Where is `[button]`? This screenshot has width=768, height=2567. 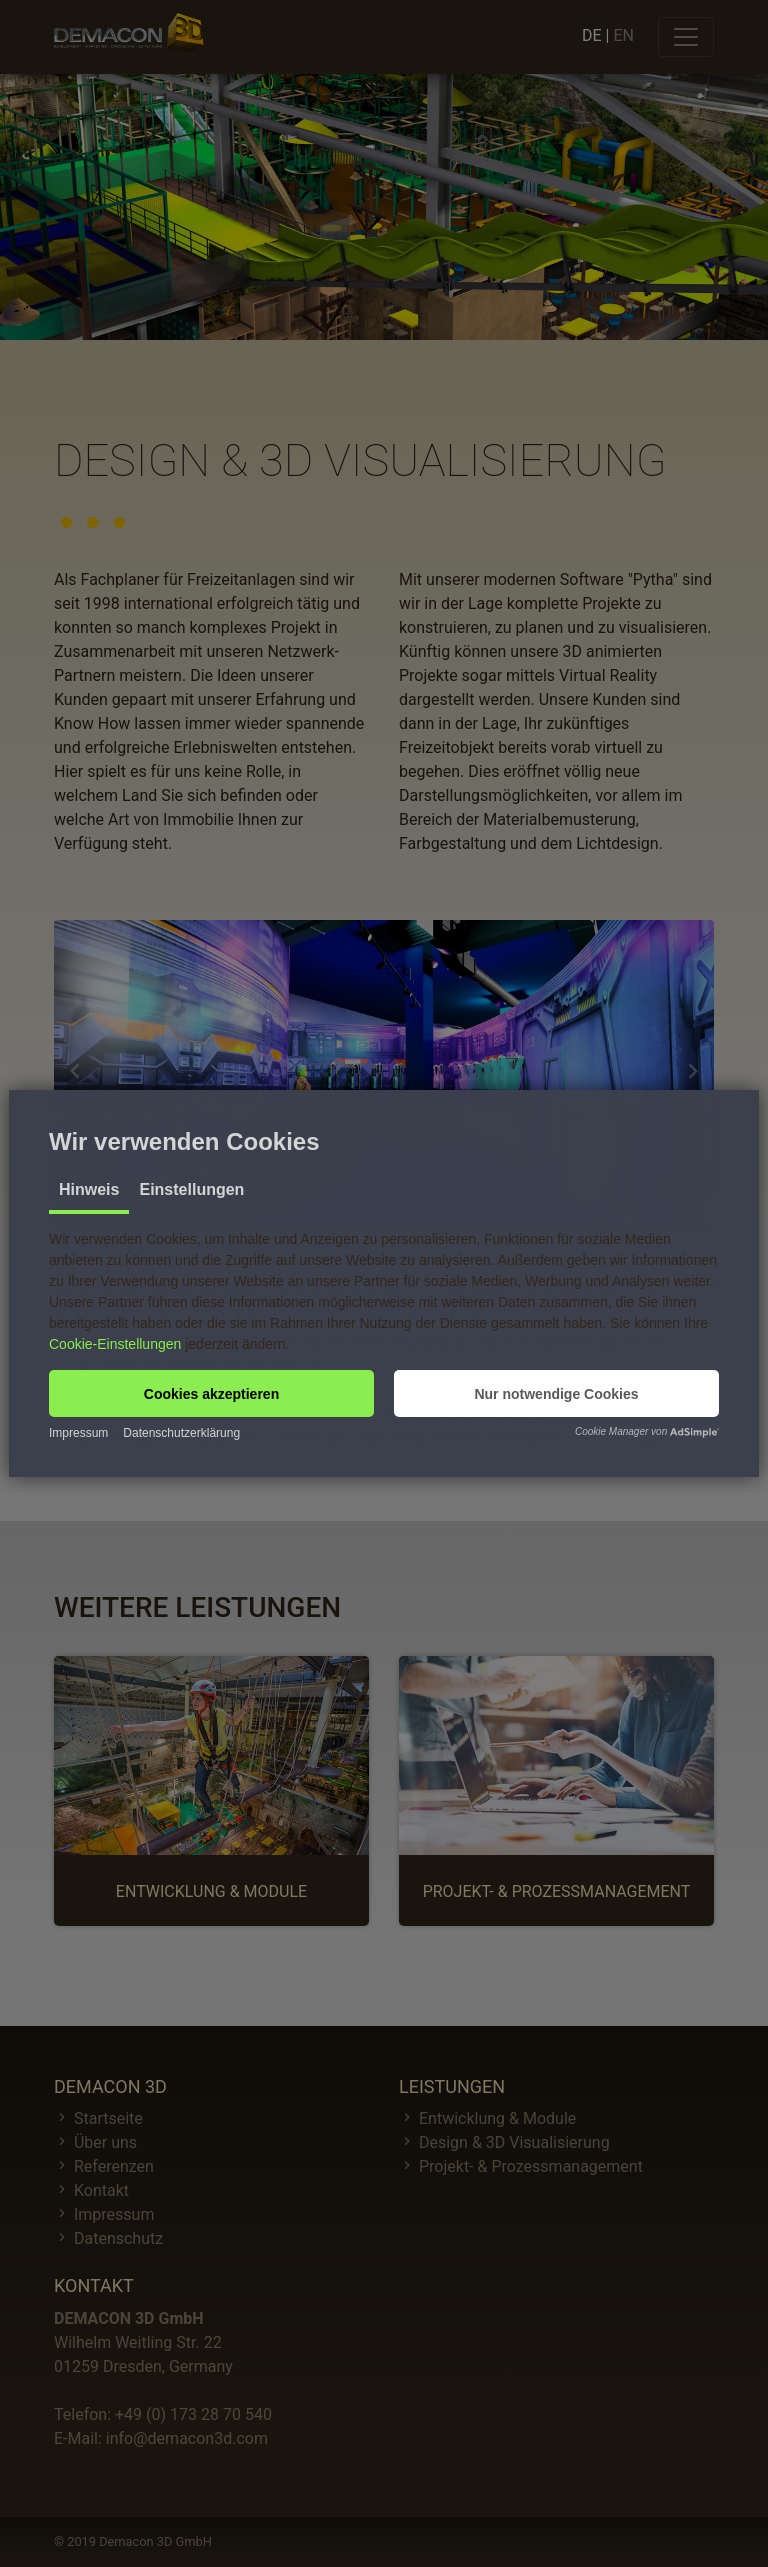
[button] is located at coordinates (211, 1393).